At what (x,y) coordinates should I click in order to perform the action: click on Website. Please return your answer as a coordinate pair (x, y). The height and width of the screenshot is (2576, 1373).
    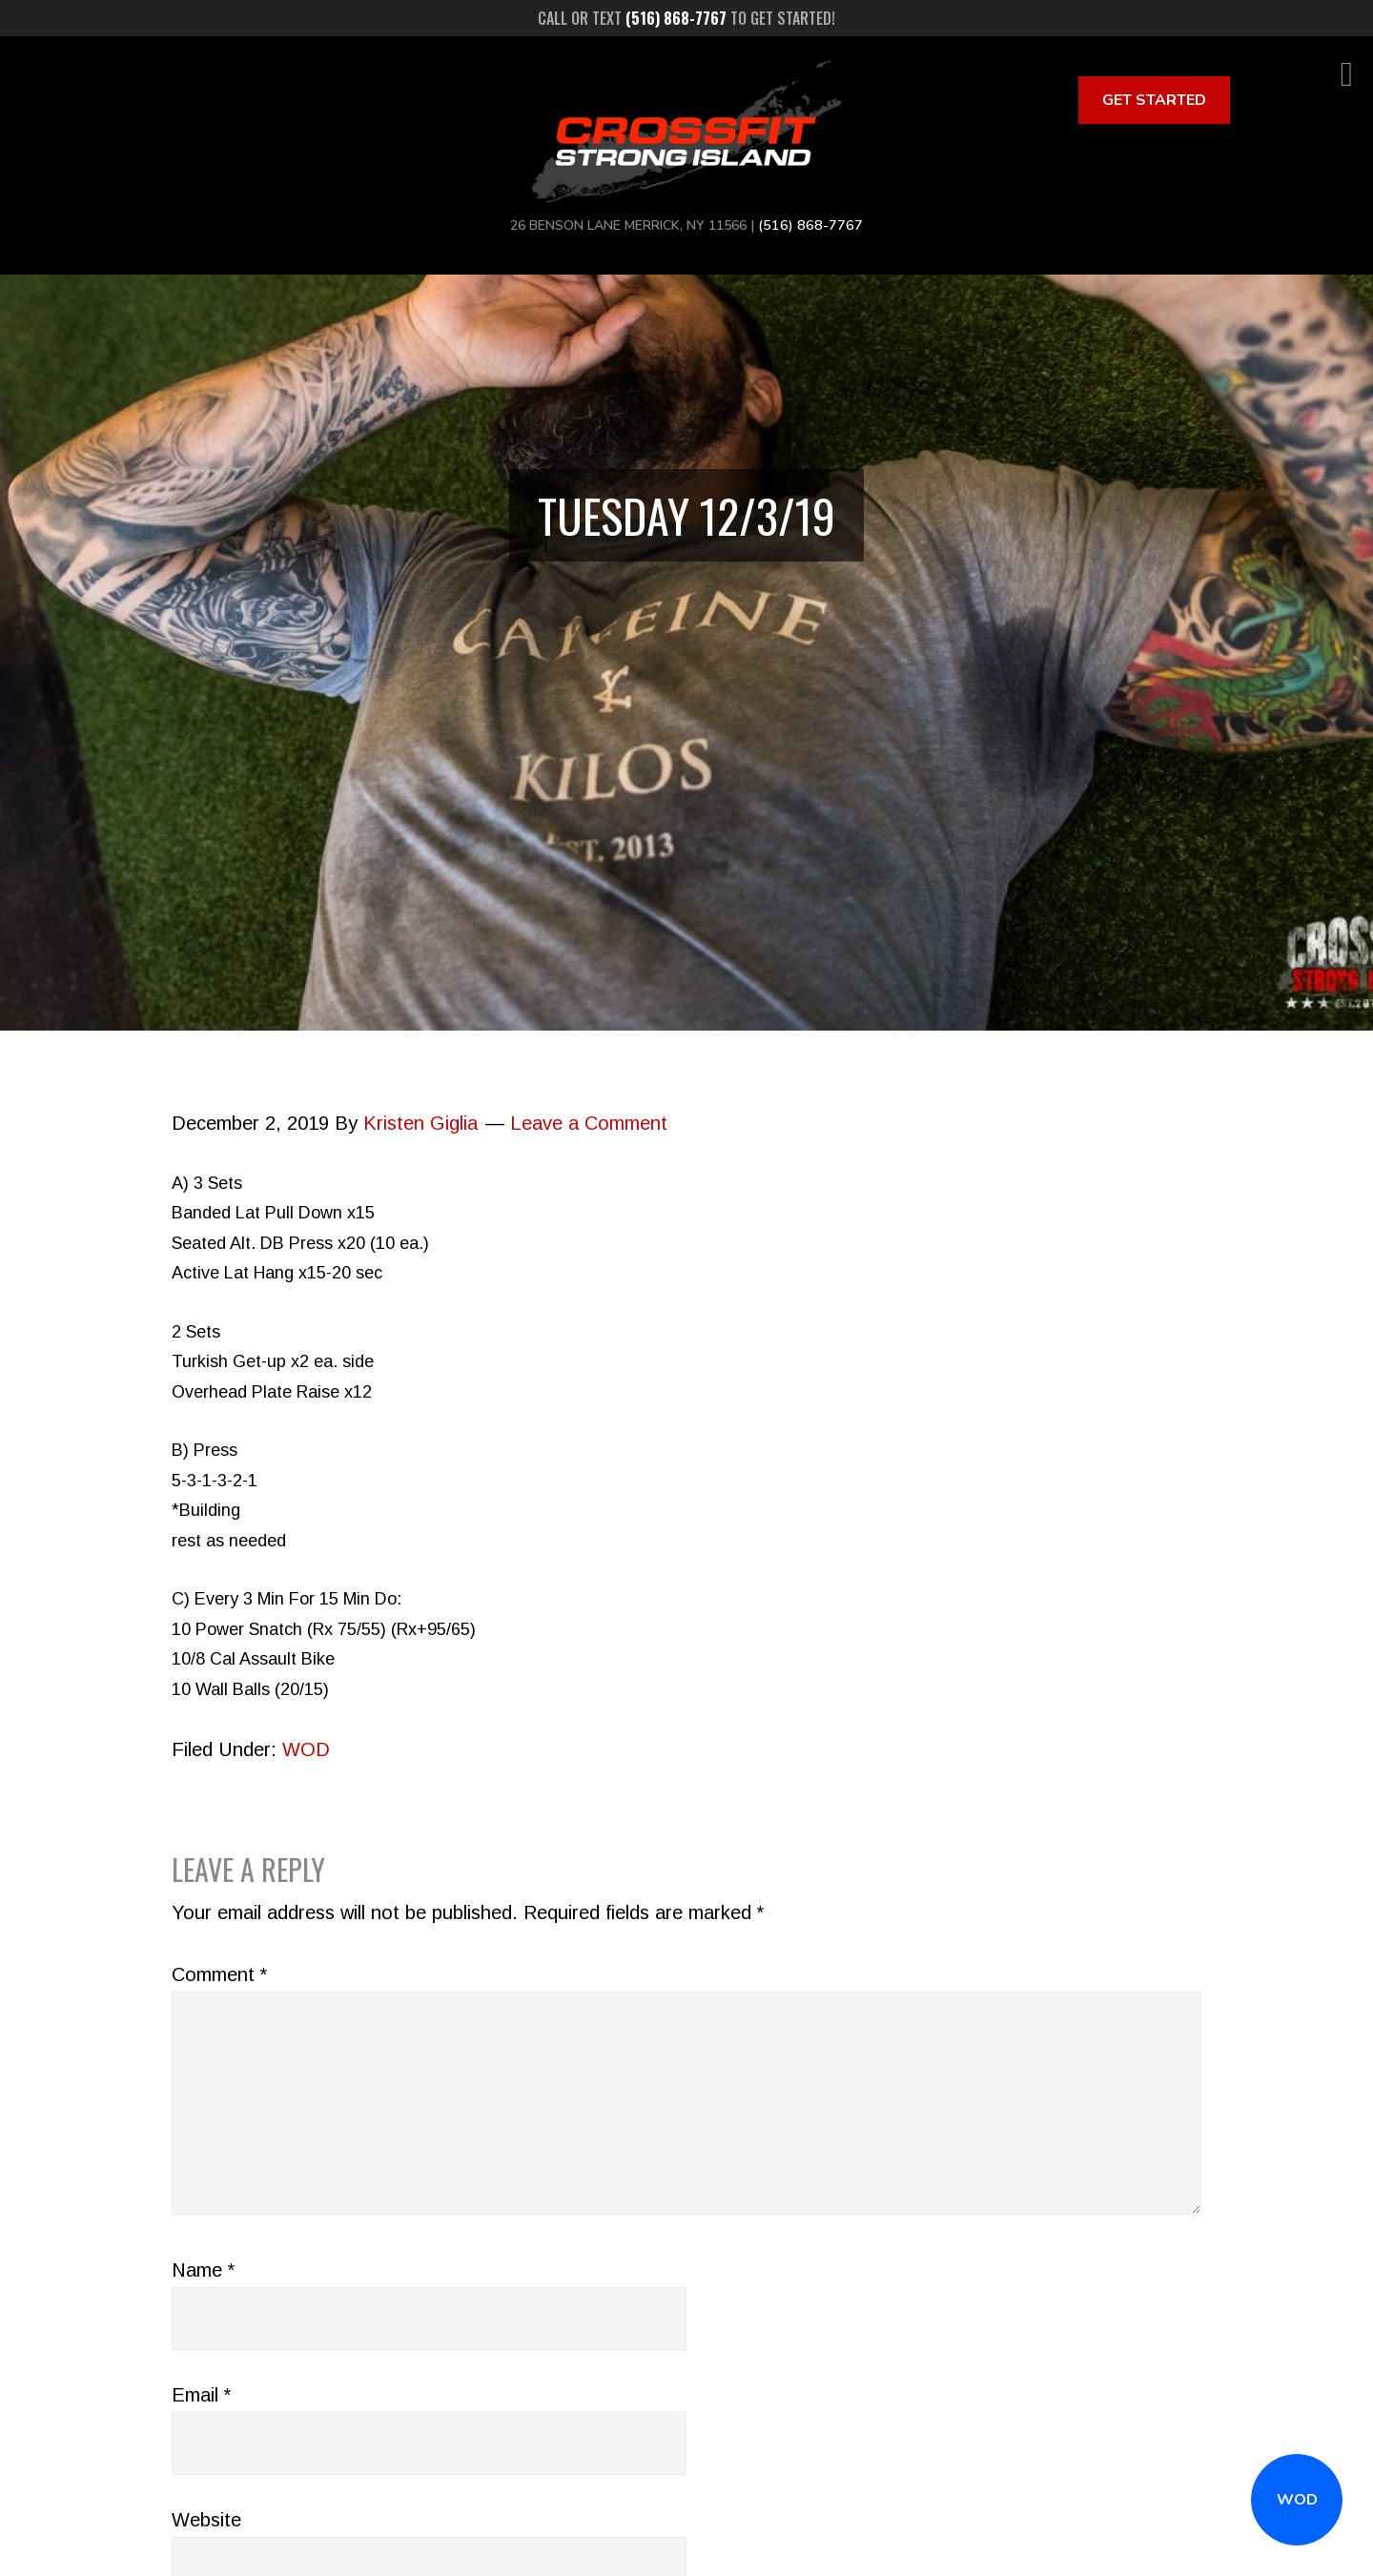
    Looking at the image, I should click on (206, 2519).